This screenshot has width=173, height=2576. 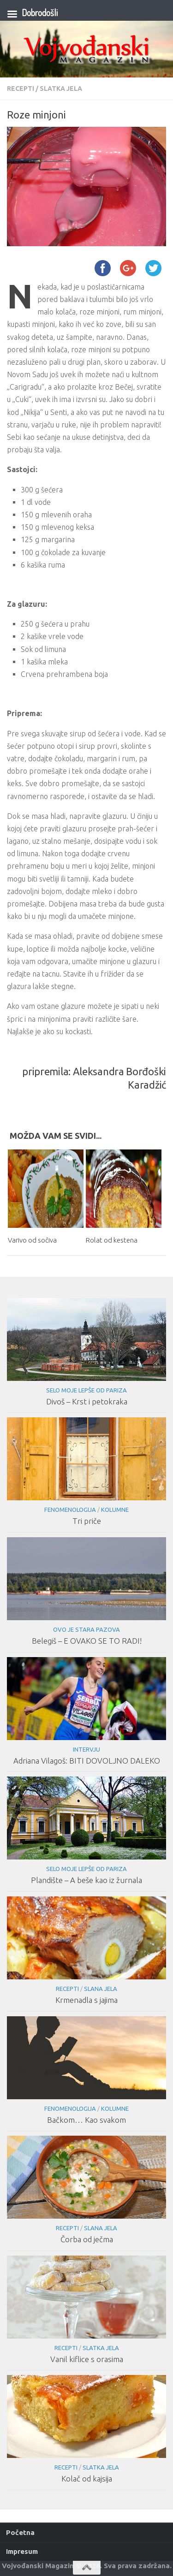 What do you see at coordinates (87, 1640) in the screenshot?
I see `Belegiš – E OVAKO SE TO RADI!` at bounding box center [87, 1640].